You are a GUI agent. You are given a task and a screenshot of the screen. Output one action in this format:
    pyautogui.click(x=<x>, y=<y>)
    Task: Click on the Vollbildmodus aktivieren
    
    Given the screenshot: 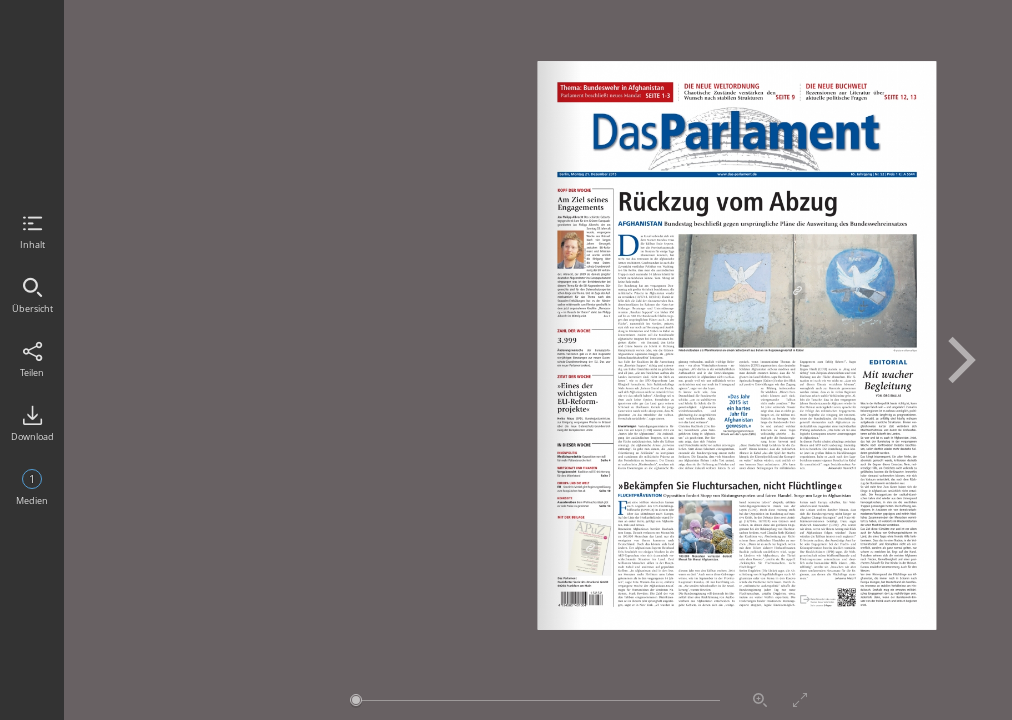 What is the action you would take?
    pyautogui.click(x=800, y=700)
    